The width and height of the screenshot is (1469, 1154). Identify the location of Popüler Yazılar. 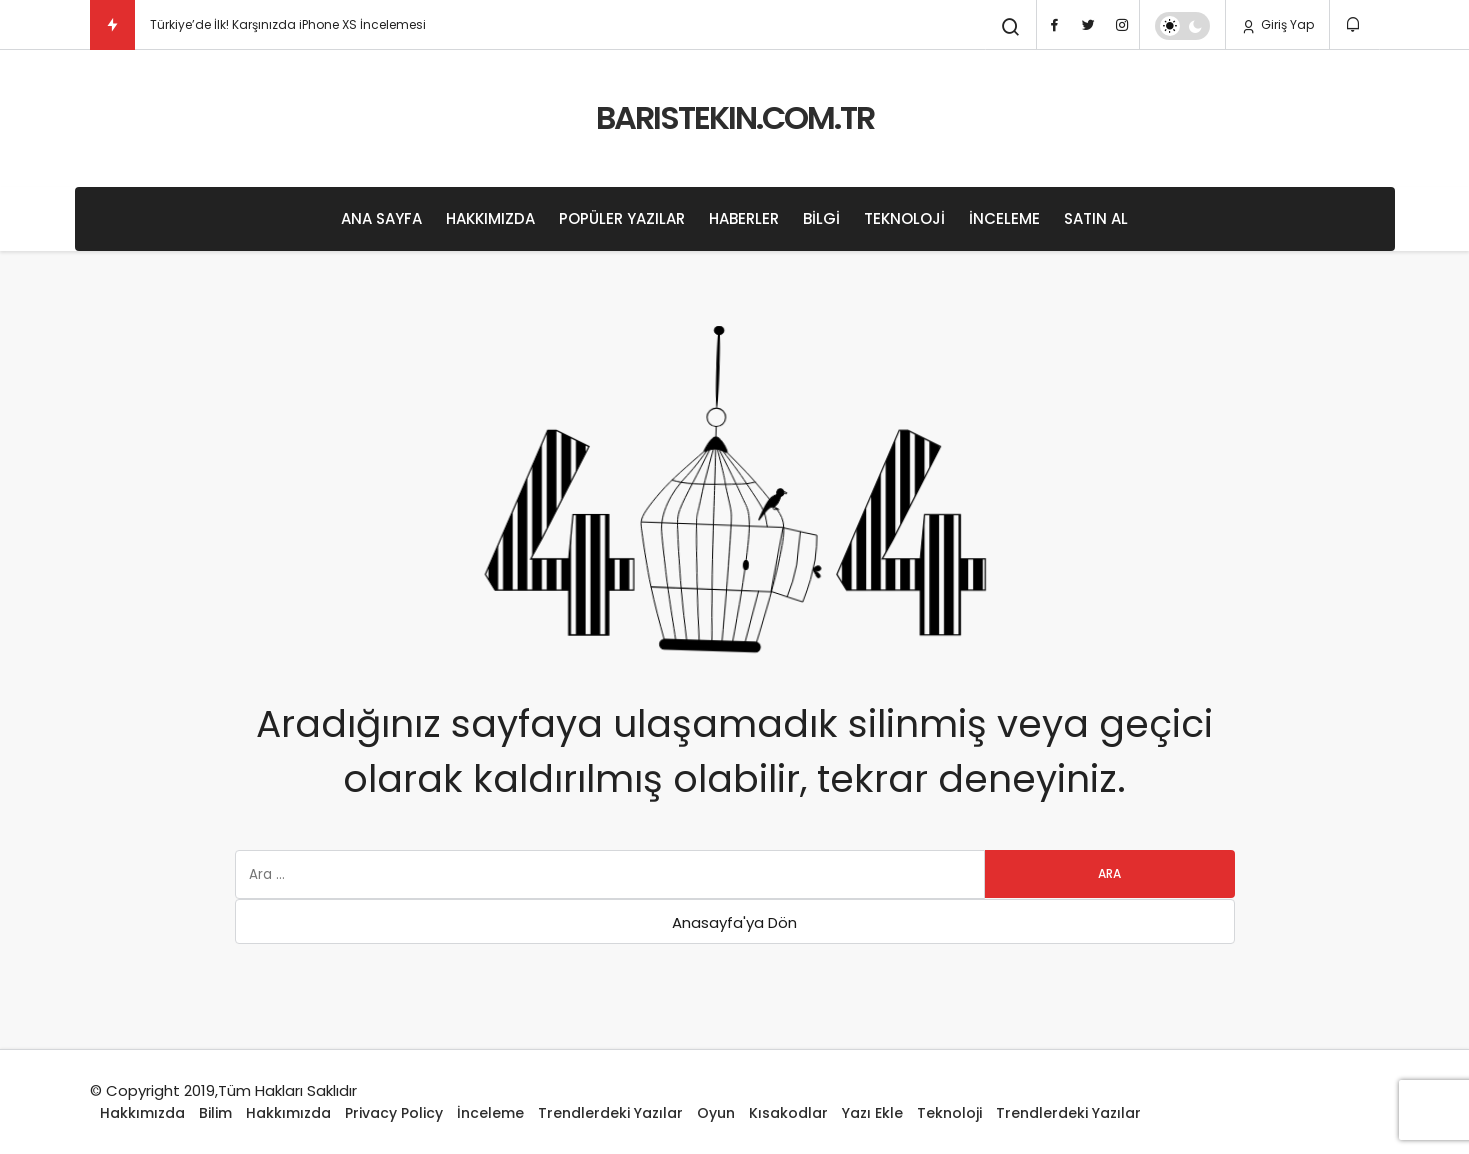
(622, 218).